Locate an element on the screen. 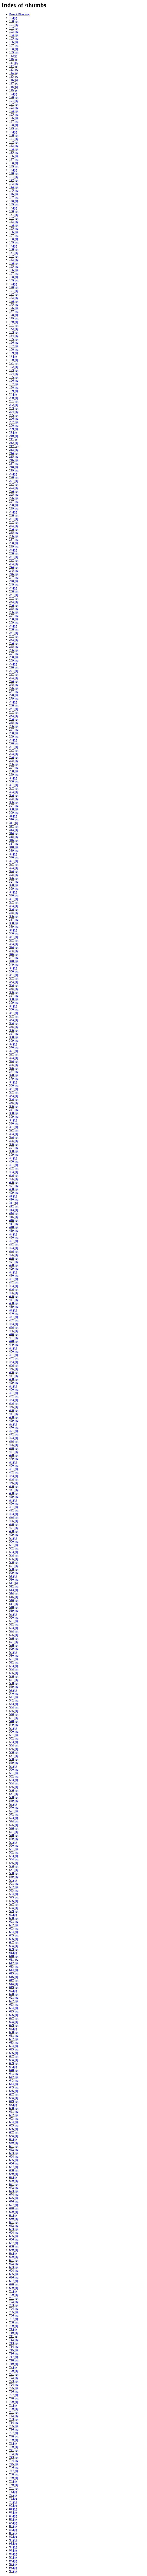  626.jpg is located at coordinates (13, 2014).